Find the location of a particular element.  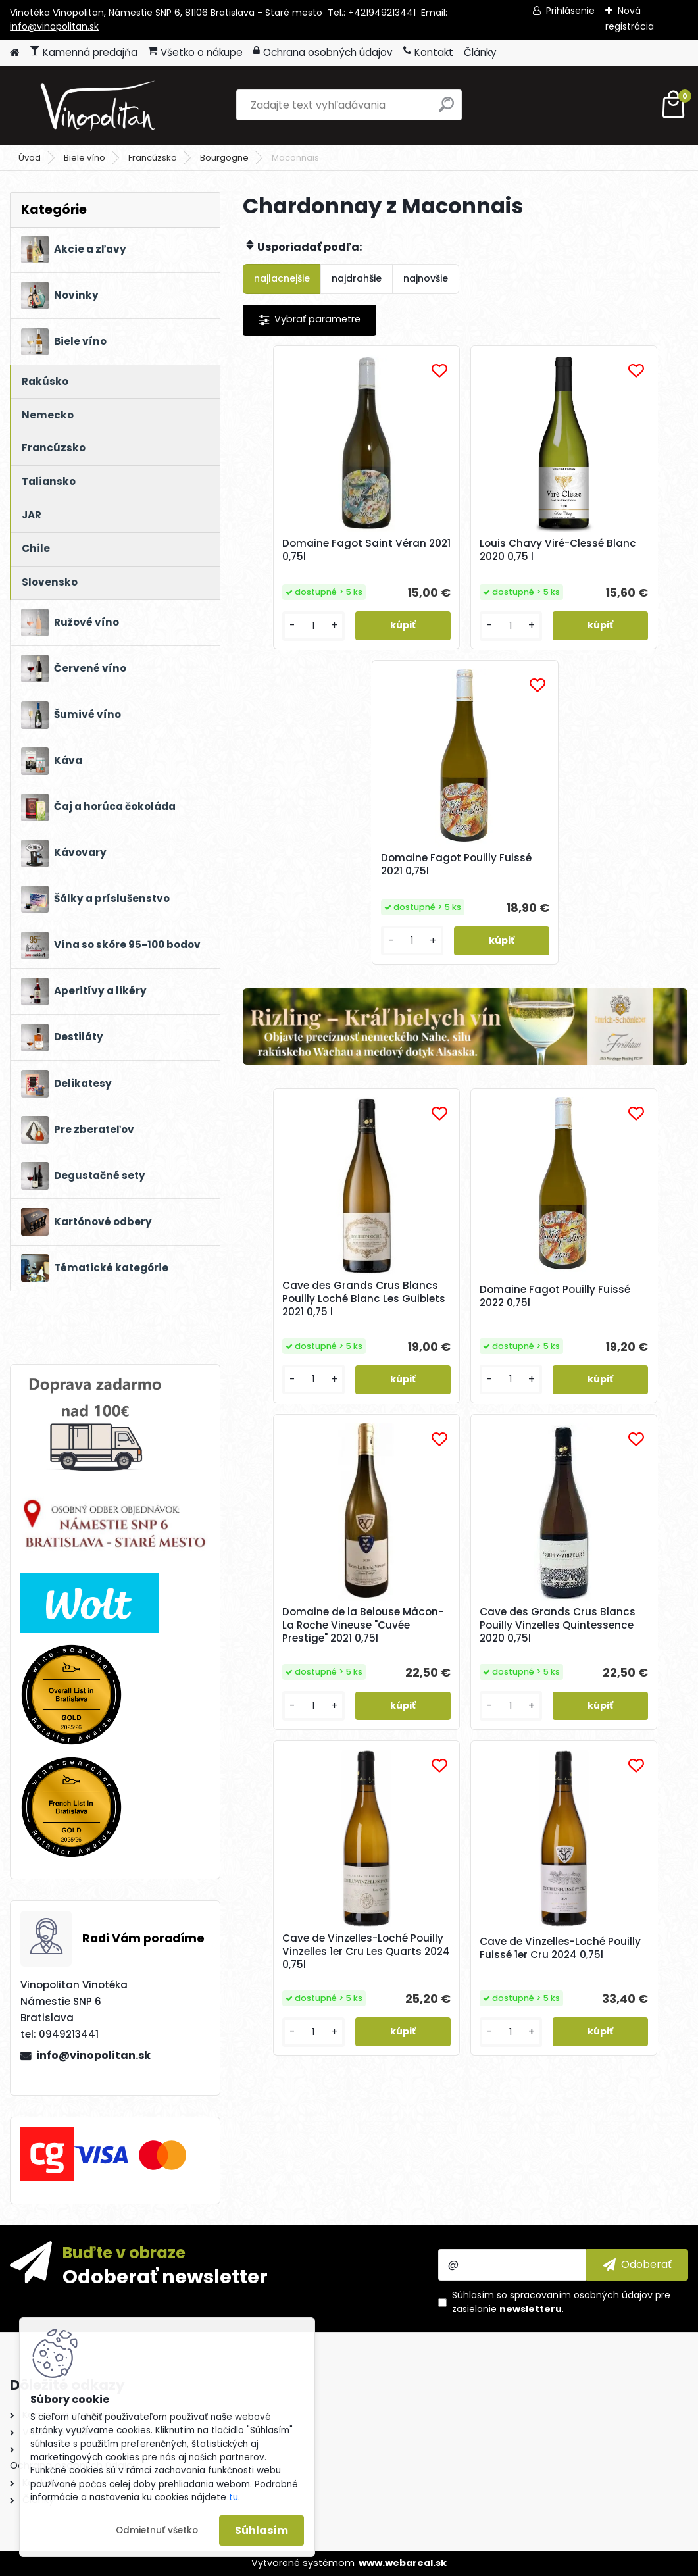

Bourgogne is located at coordinates (224, 157).